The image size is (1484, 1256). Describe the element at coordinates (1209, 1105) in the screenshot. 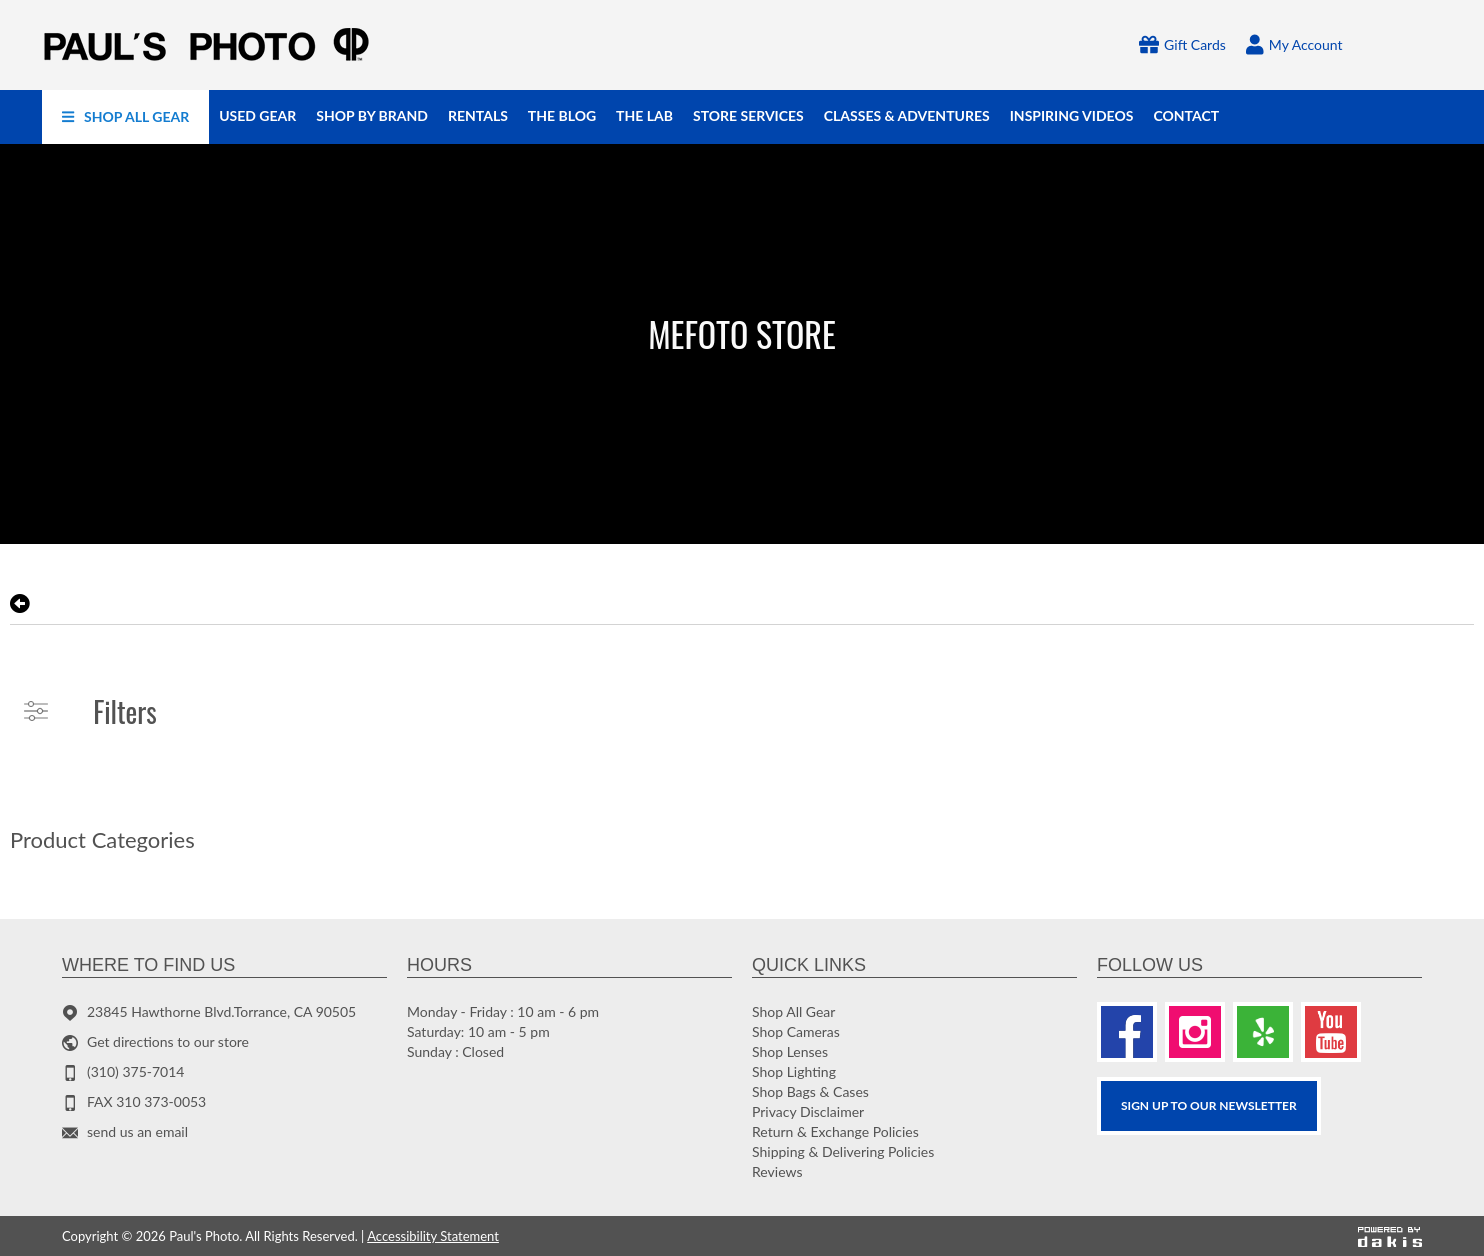

I see `SIGN UP TO OUR Newsletter` at that location.